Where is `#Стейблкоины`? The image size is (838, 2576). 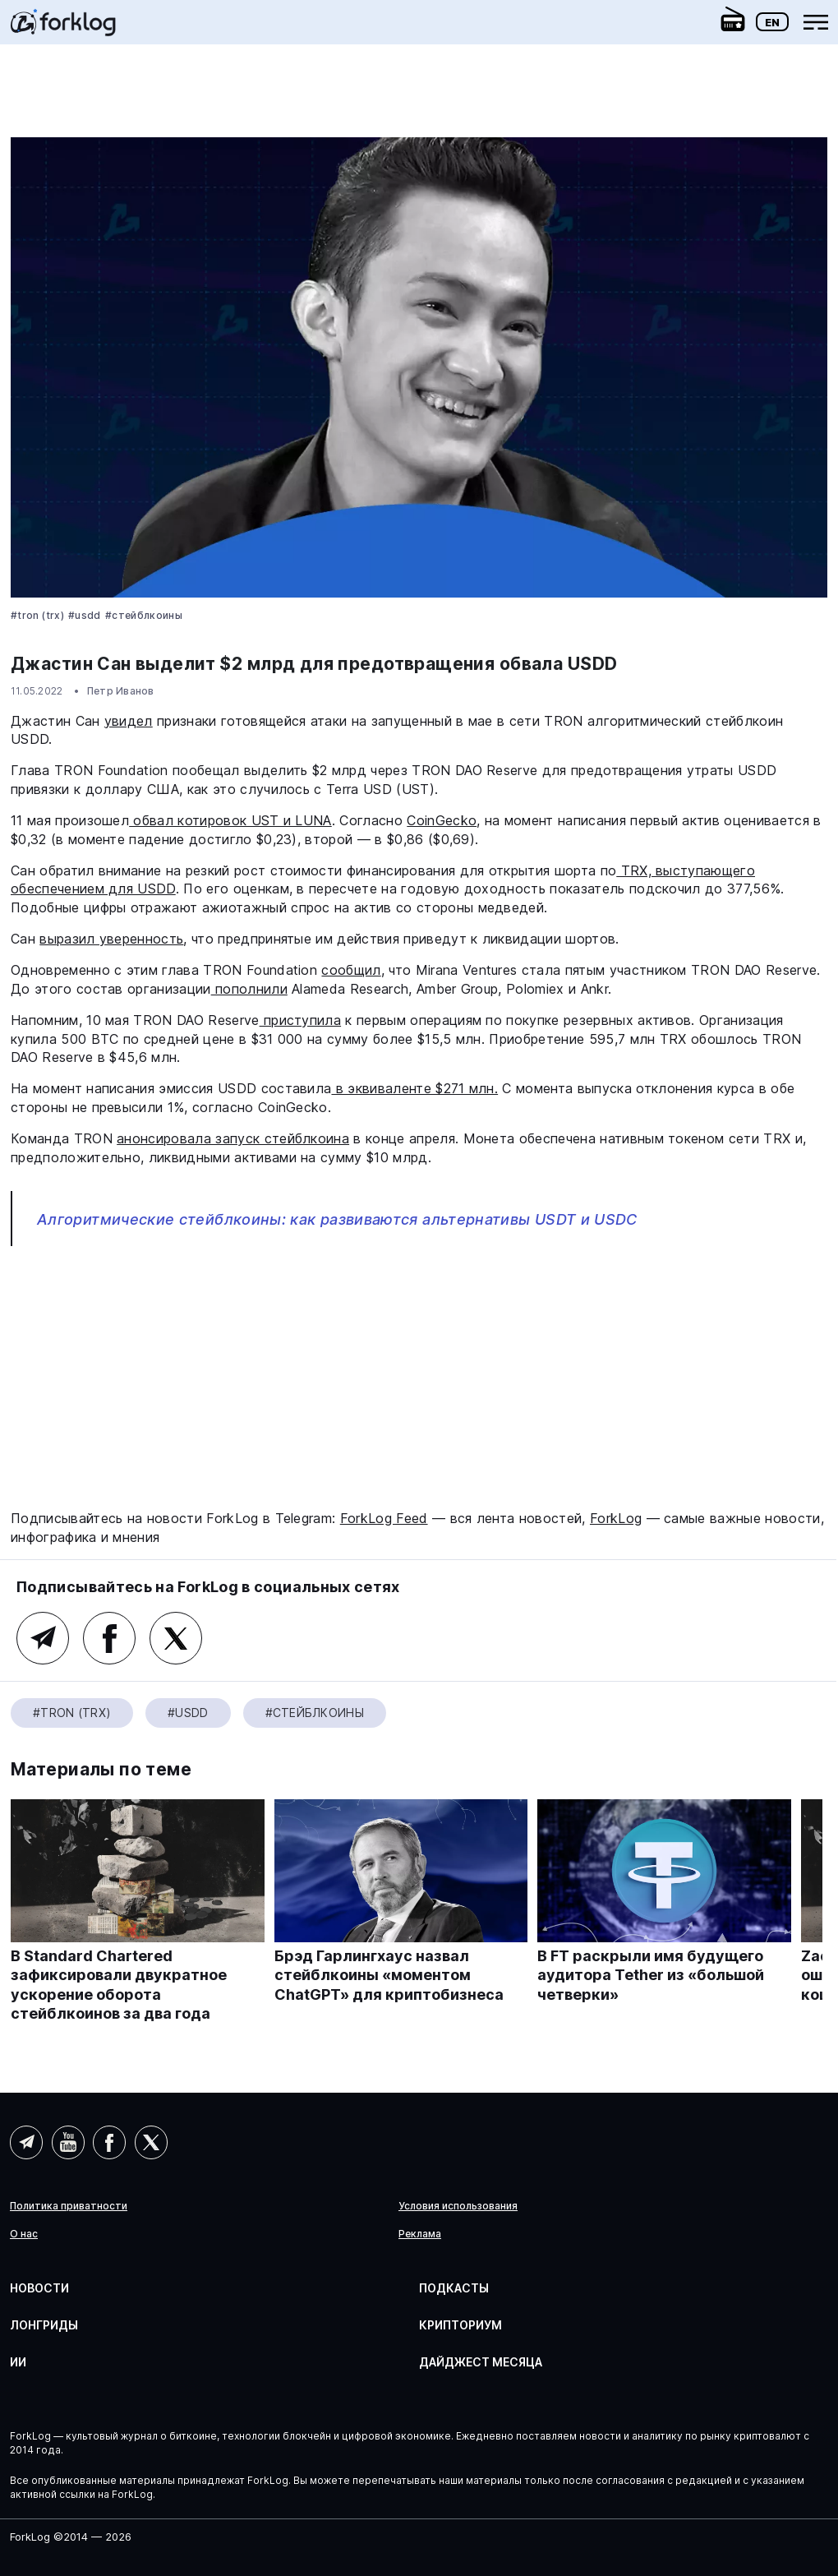 #Стейблкоины is located at coordinates (143, 615).